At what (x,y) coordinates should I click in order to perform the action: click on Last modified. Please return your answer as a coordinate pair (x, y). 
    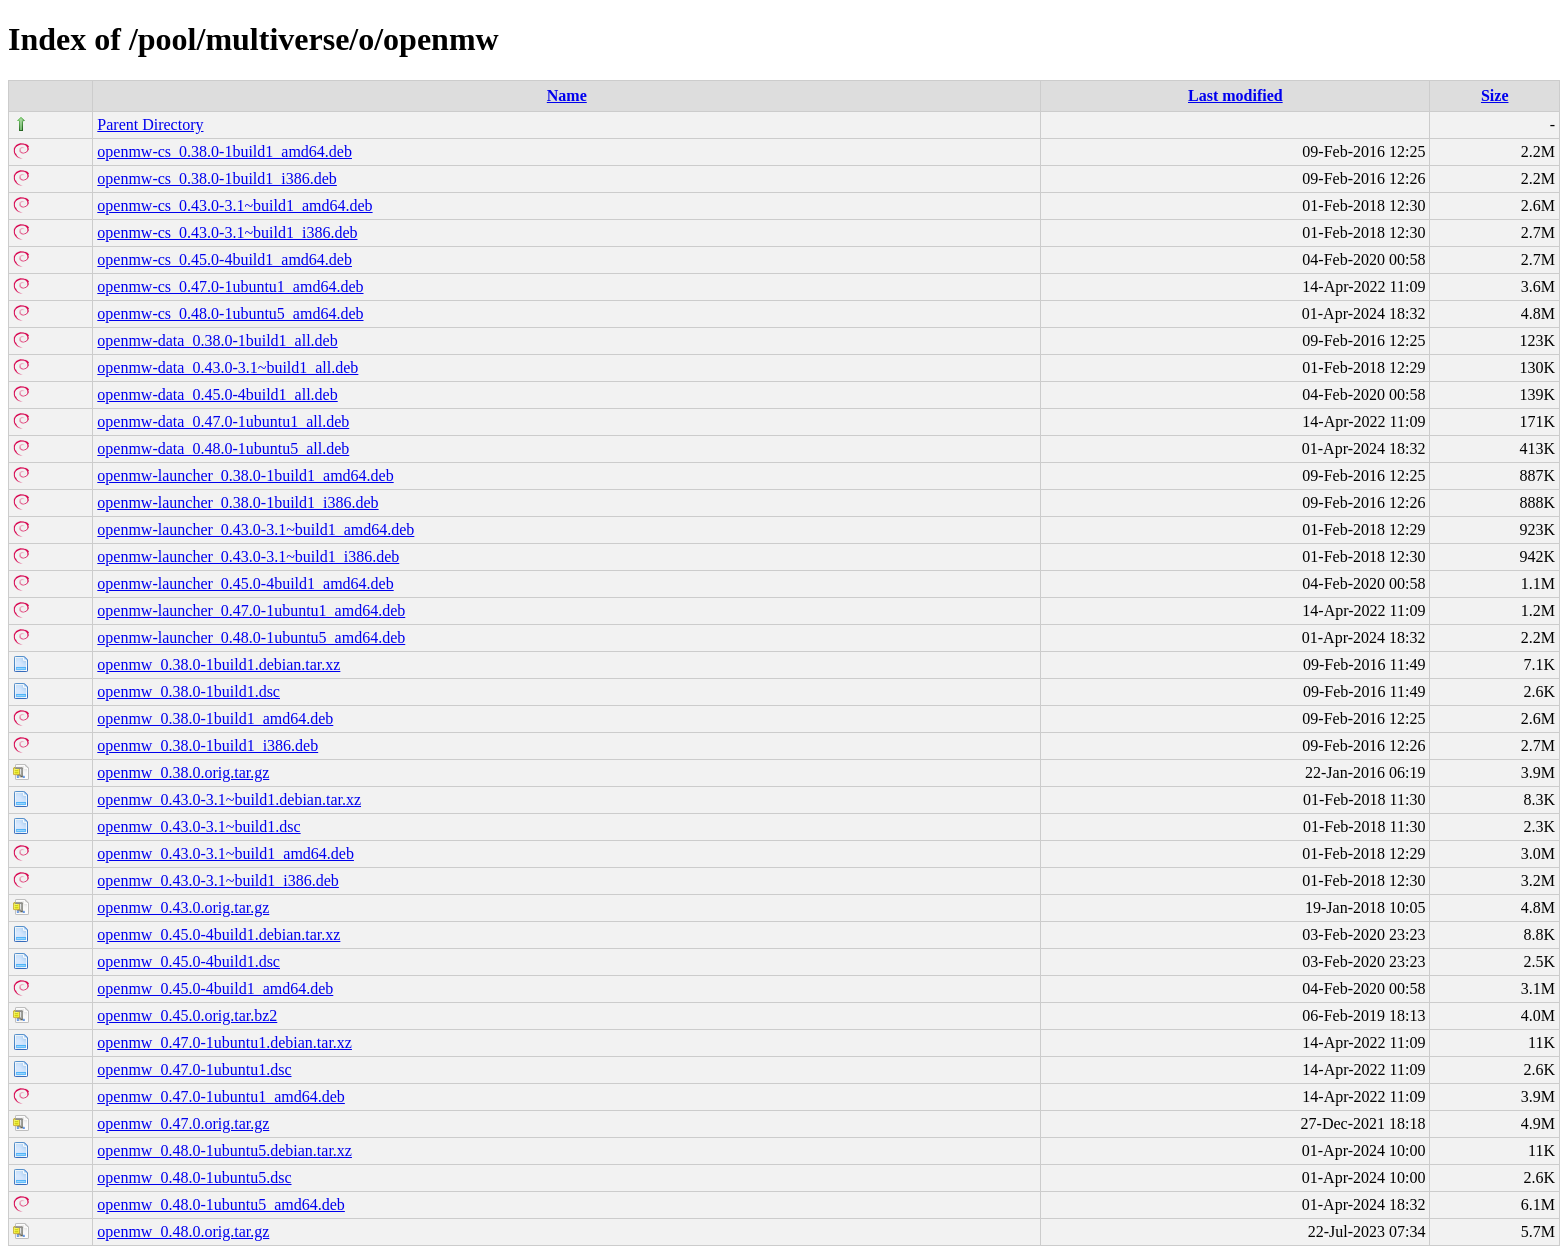
    Looking at the image, I should click on (1235, 95).